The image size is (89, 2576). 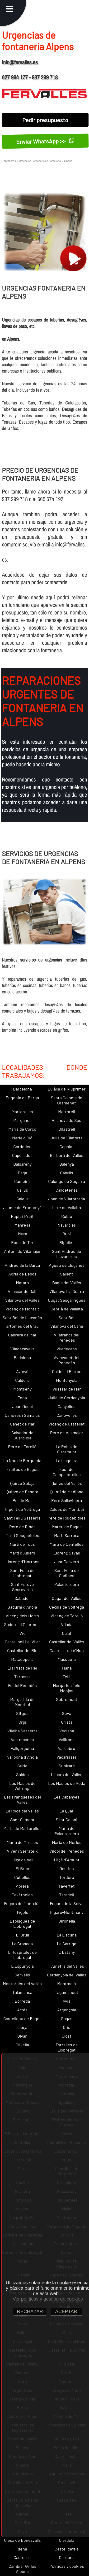 I want to click on Caldes d´Estrac, so click(x=66, y=1371).